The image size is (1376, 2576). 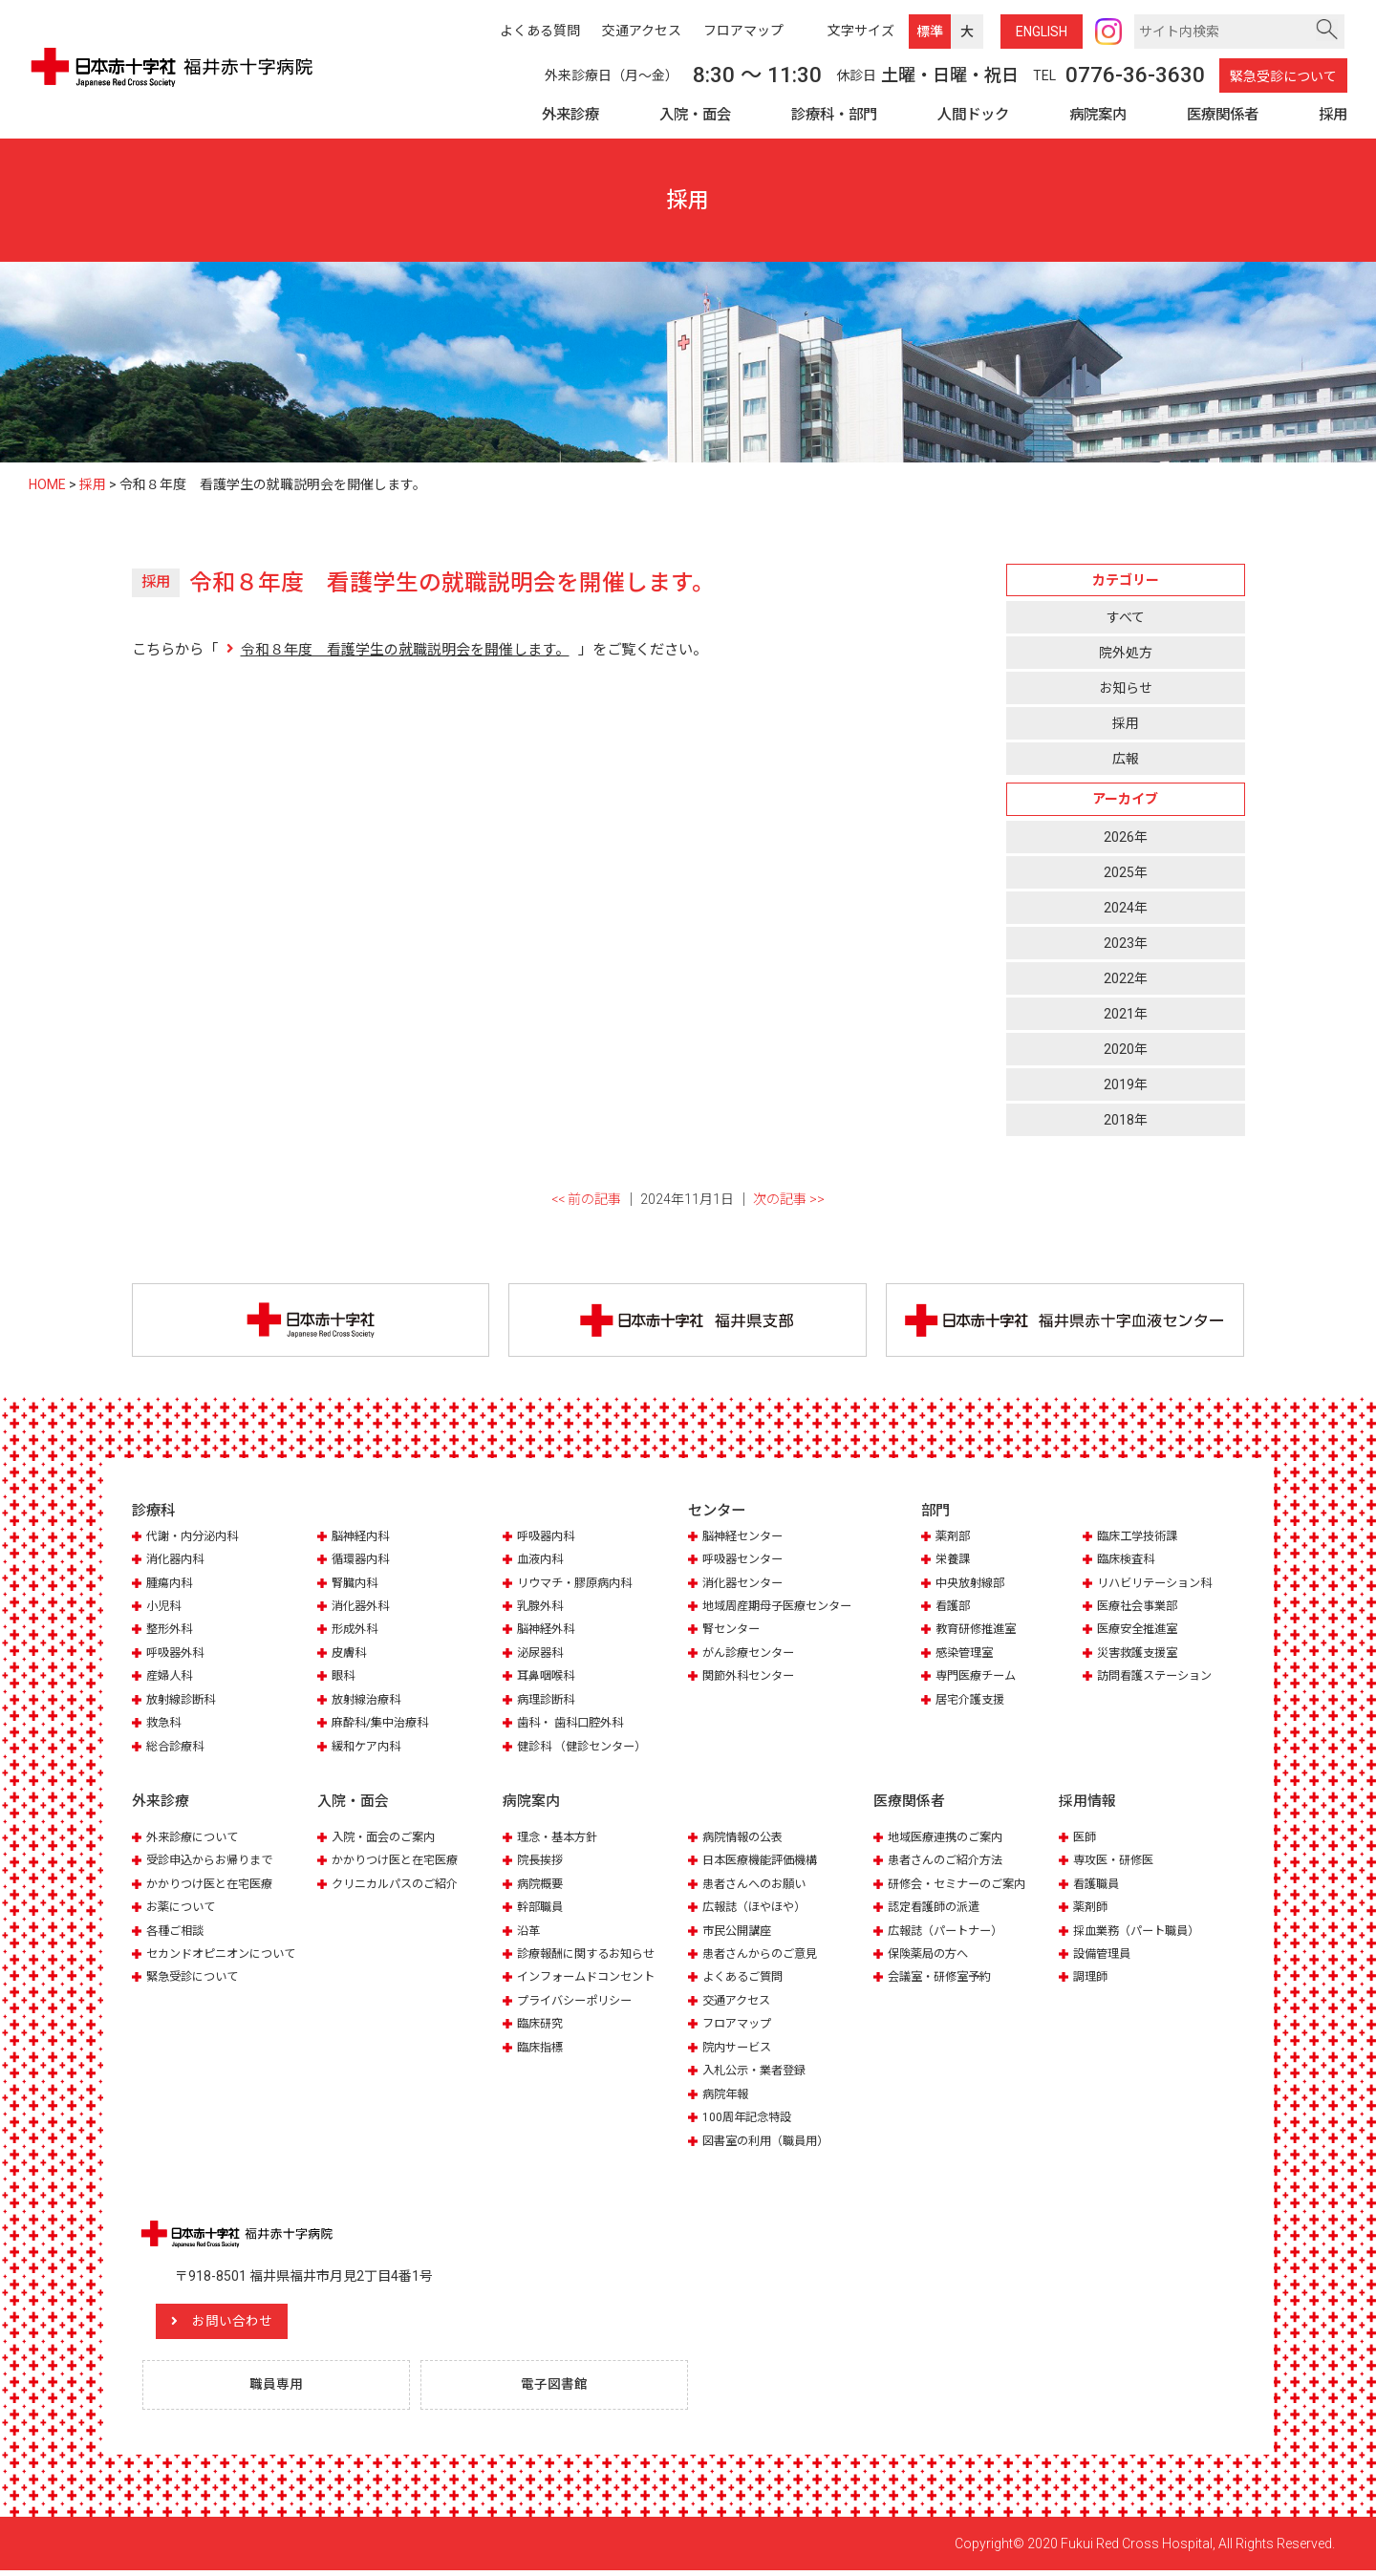 I want to click on 図書室の利用（職員用）, so click(x=770, y=2143).